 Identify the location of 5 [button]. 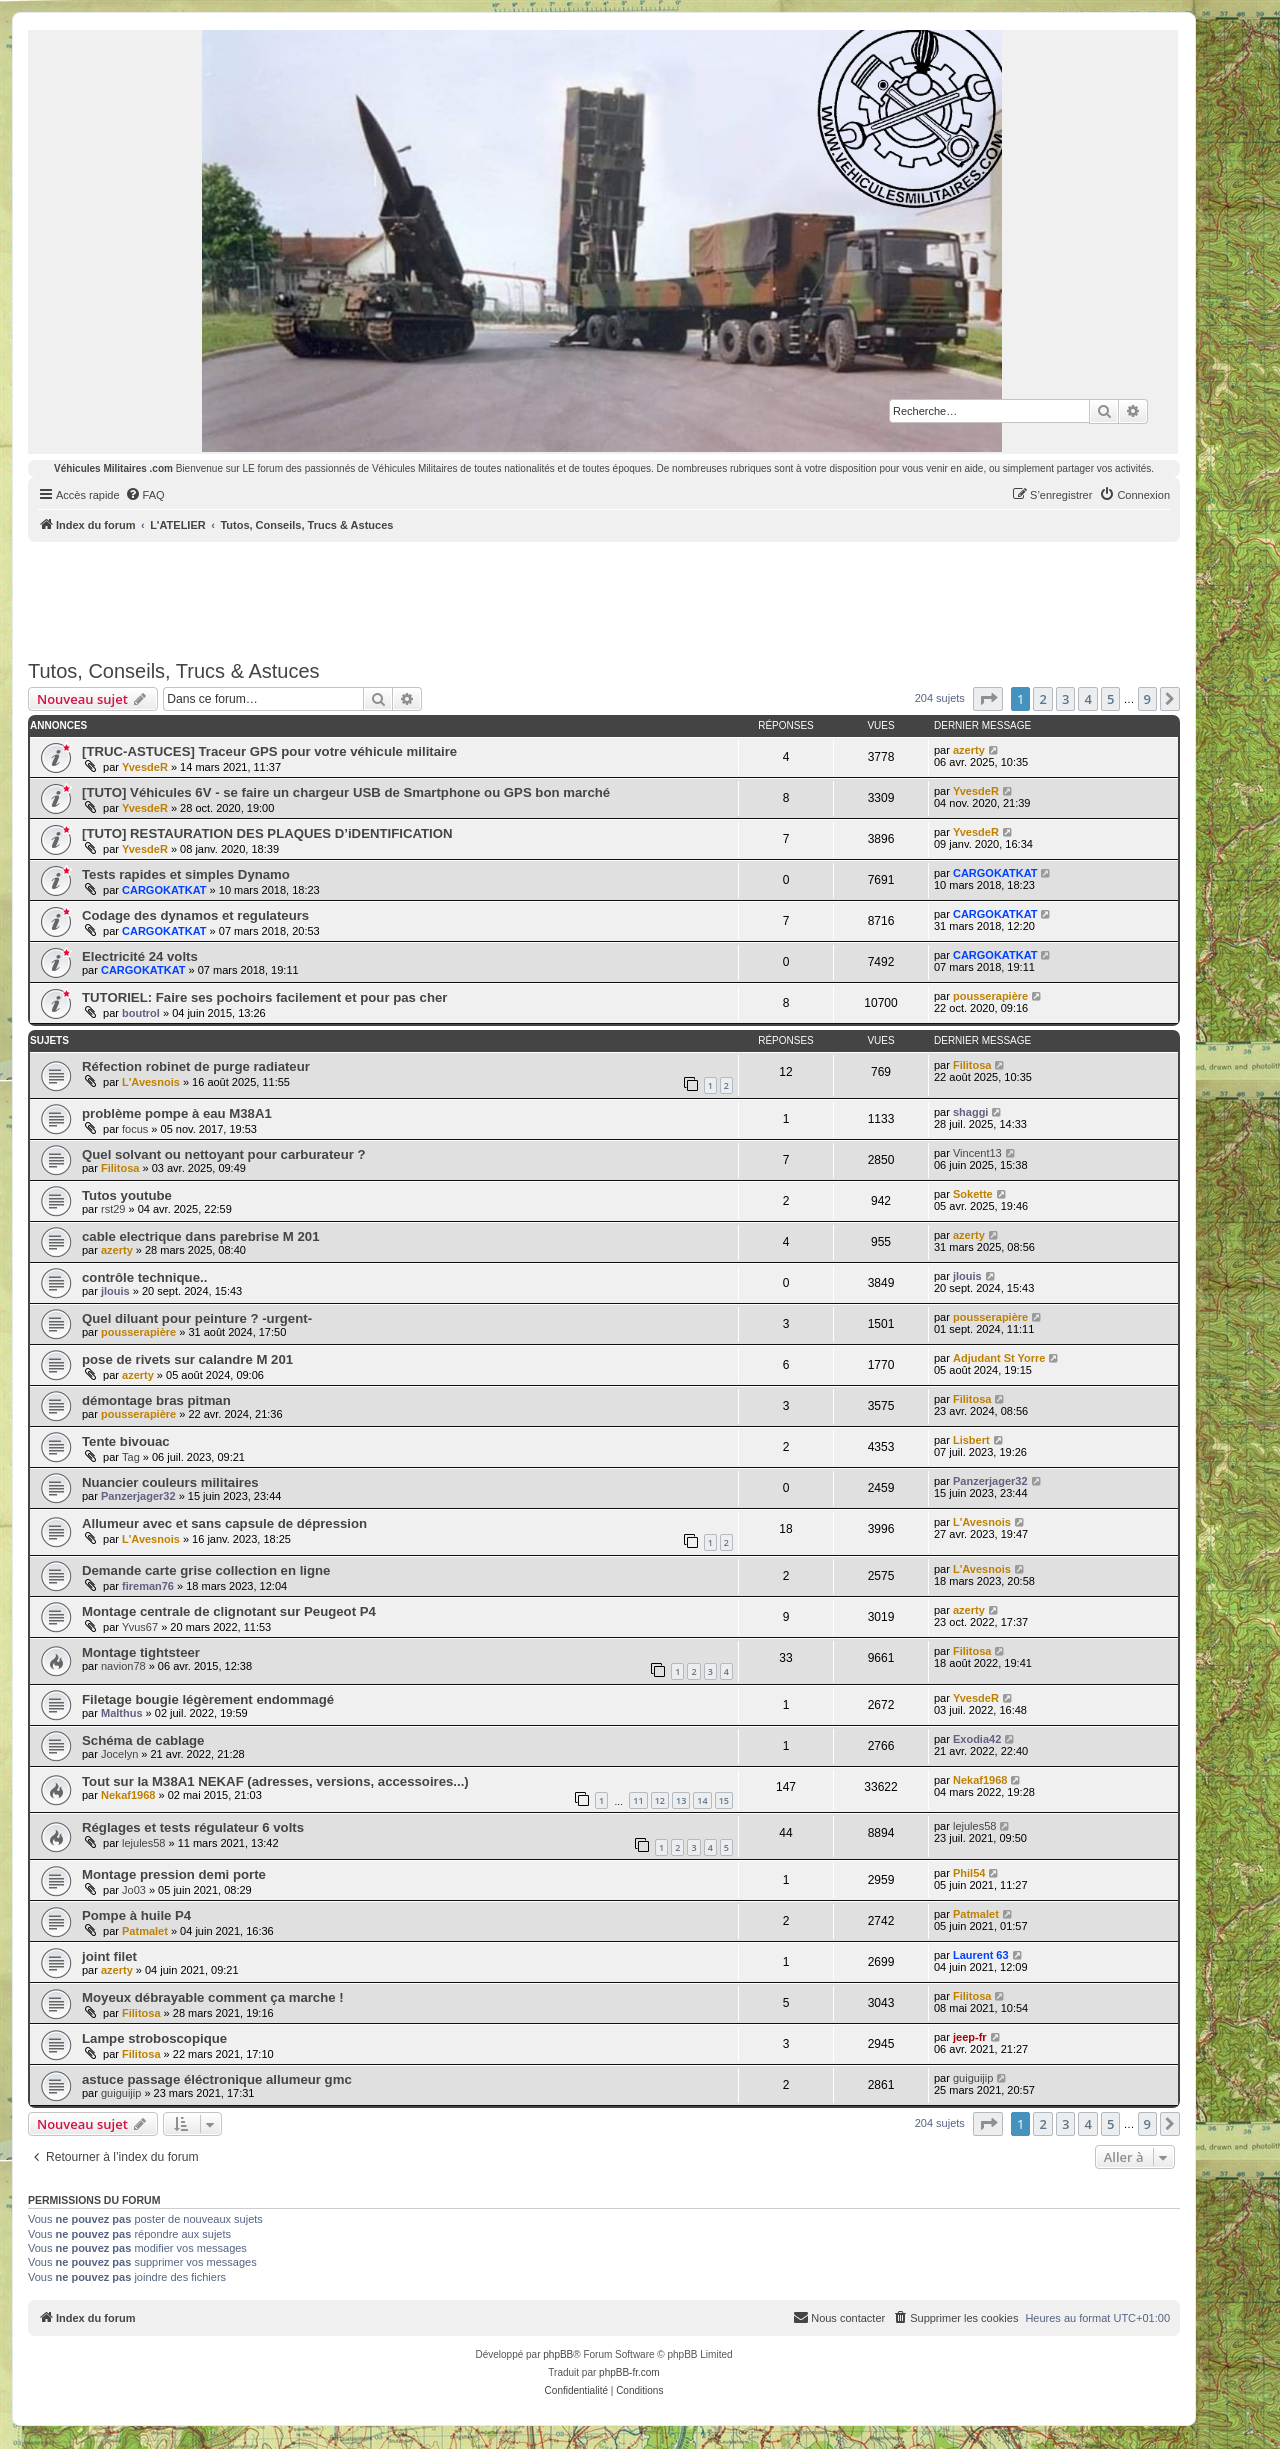
(1110, 699).